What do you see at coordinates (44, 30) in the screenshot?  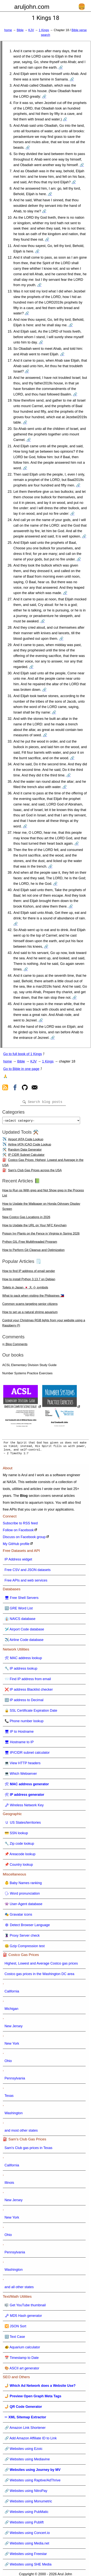 I see `1 Kings` at bounding box center [44, 30].